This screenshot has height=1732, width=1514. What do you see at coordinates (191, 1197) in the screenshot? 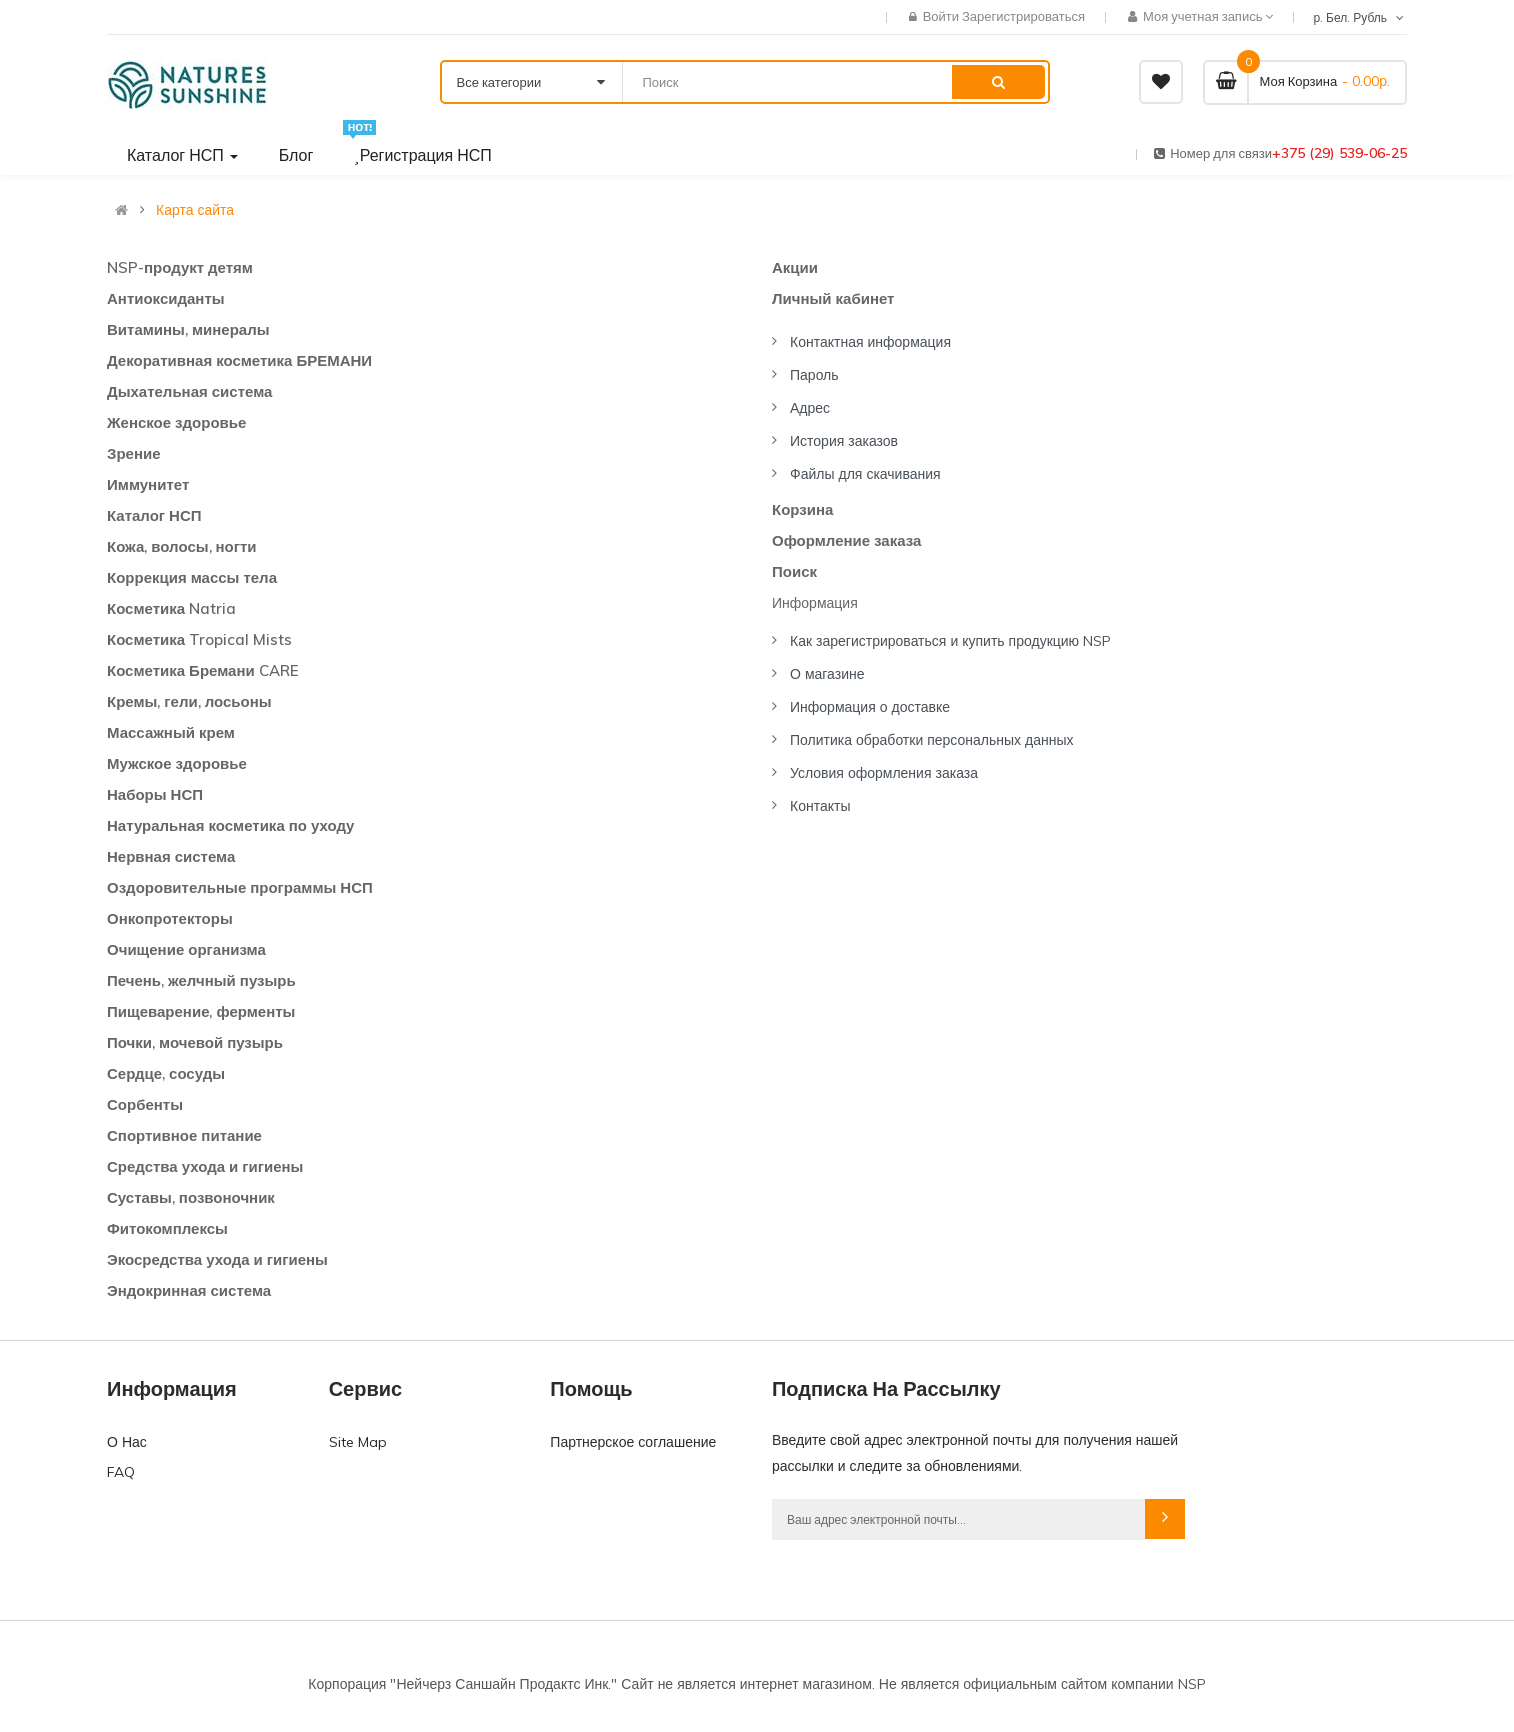
I see `Суставы, позвоночник` at bounding box center [191, 1197].